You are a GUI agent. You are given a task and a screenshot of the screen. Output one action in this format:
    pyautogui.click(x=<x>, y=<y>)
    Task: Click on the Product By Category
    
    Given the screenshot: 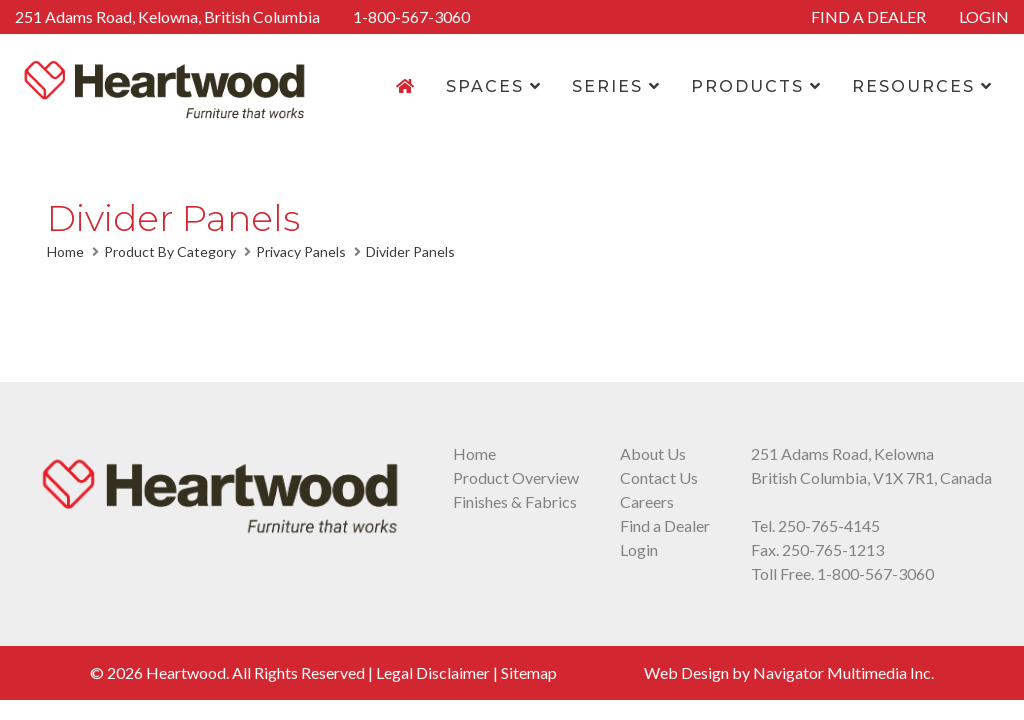 What is the action you would take?
    pyautogui.click(x=170, y=251)
    